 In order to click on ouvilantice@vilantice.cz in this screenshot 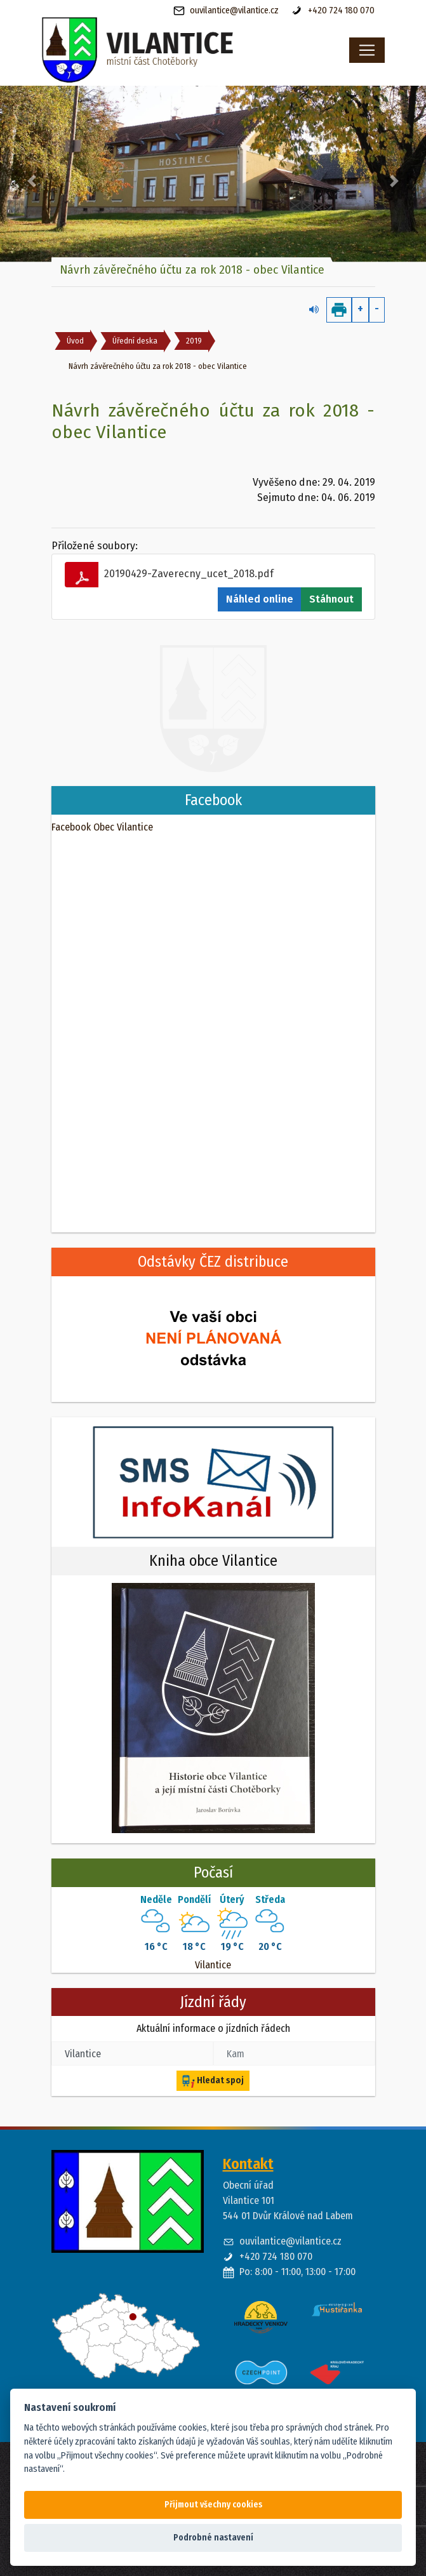, I will do `click(226, 11)`.